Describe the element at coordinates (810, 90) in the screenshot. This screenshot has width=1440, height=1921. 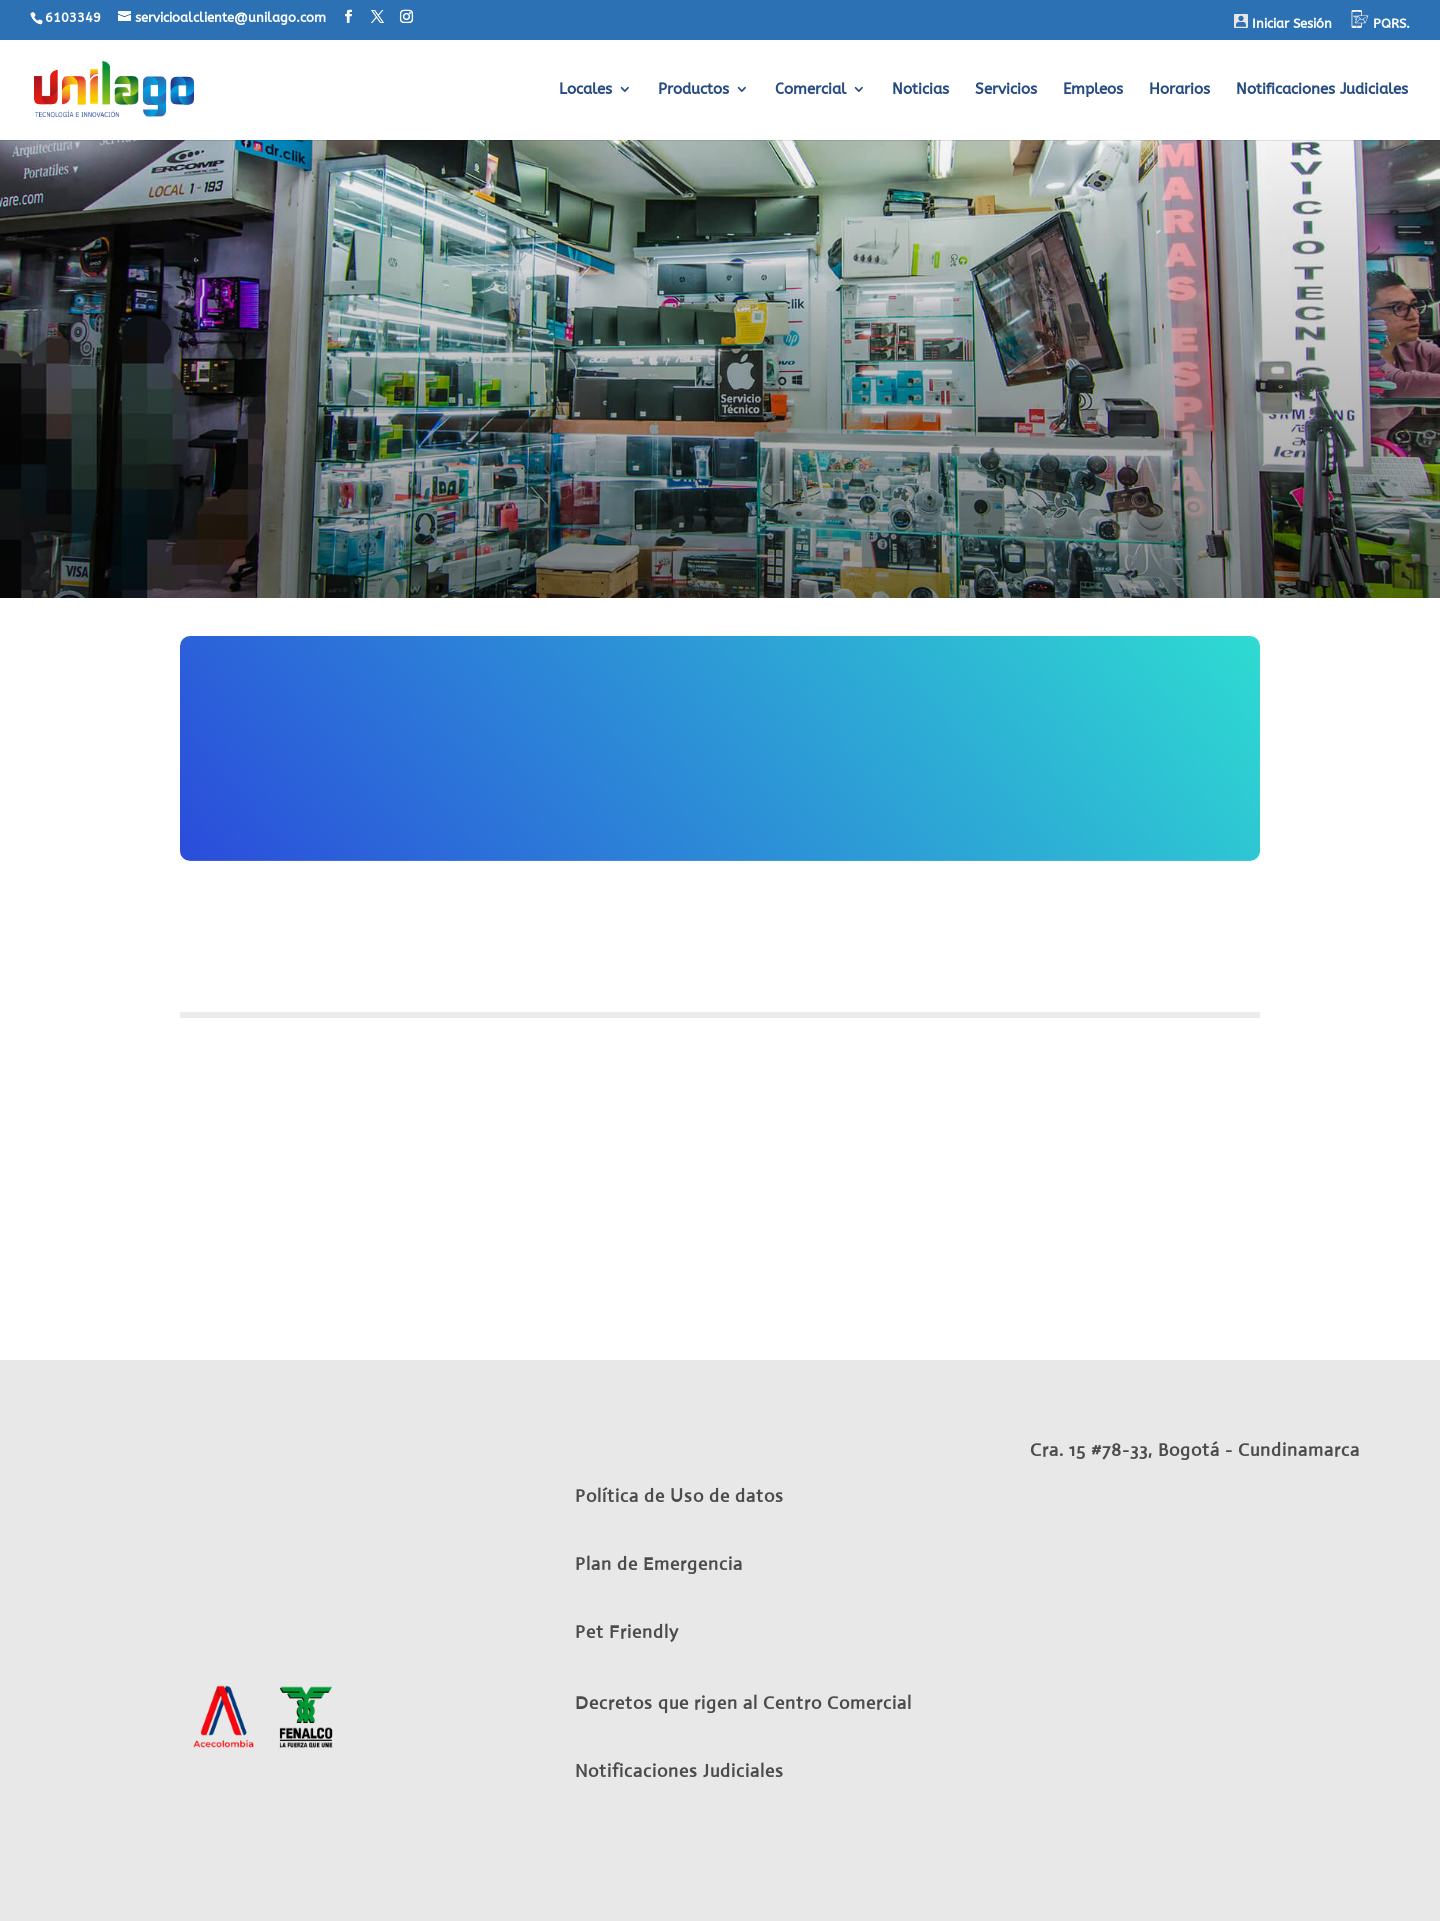
I see `Comercial` at that location.